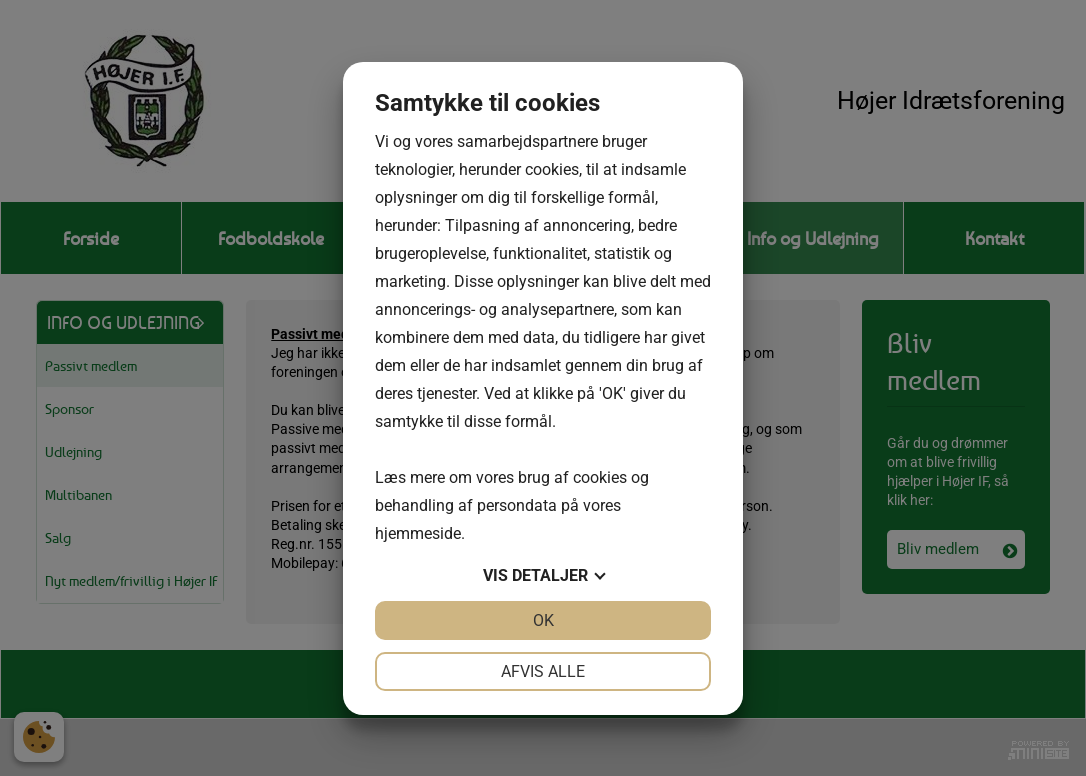 This screenshot has width=1086, height=776. Describe the element at coordinates (543, 671) in the screenshot. I see `Afvis alle` at that location.